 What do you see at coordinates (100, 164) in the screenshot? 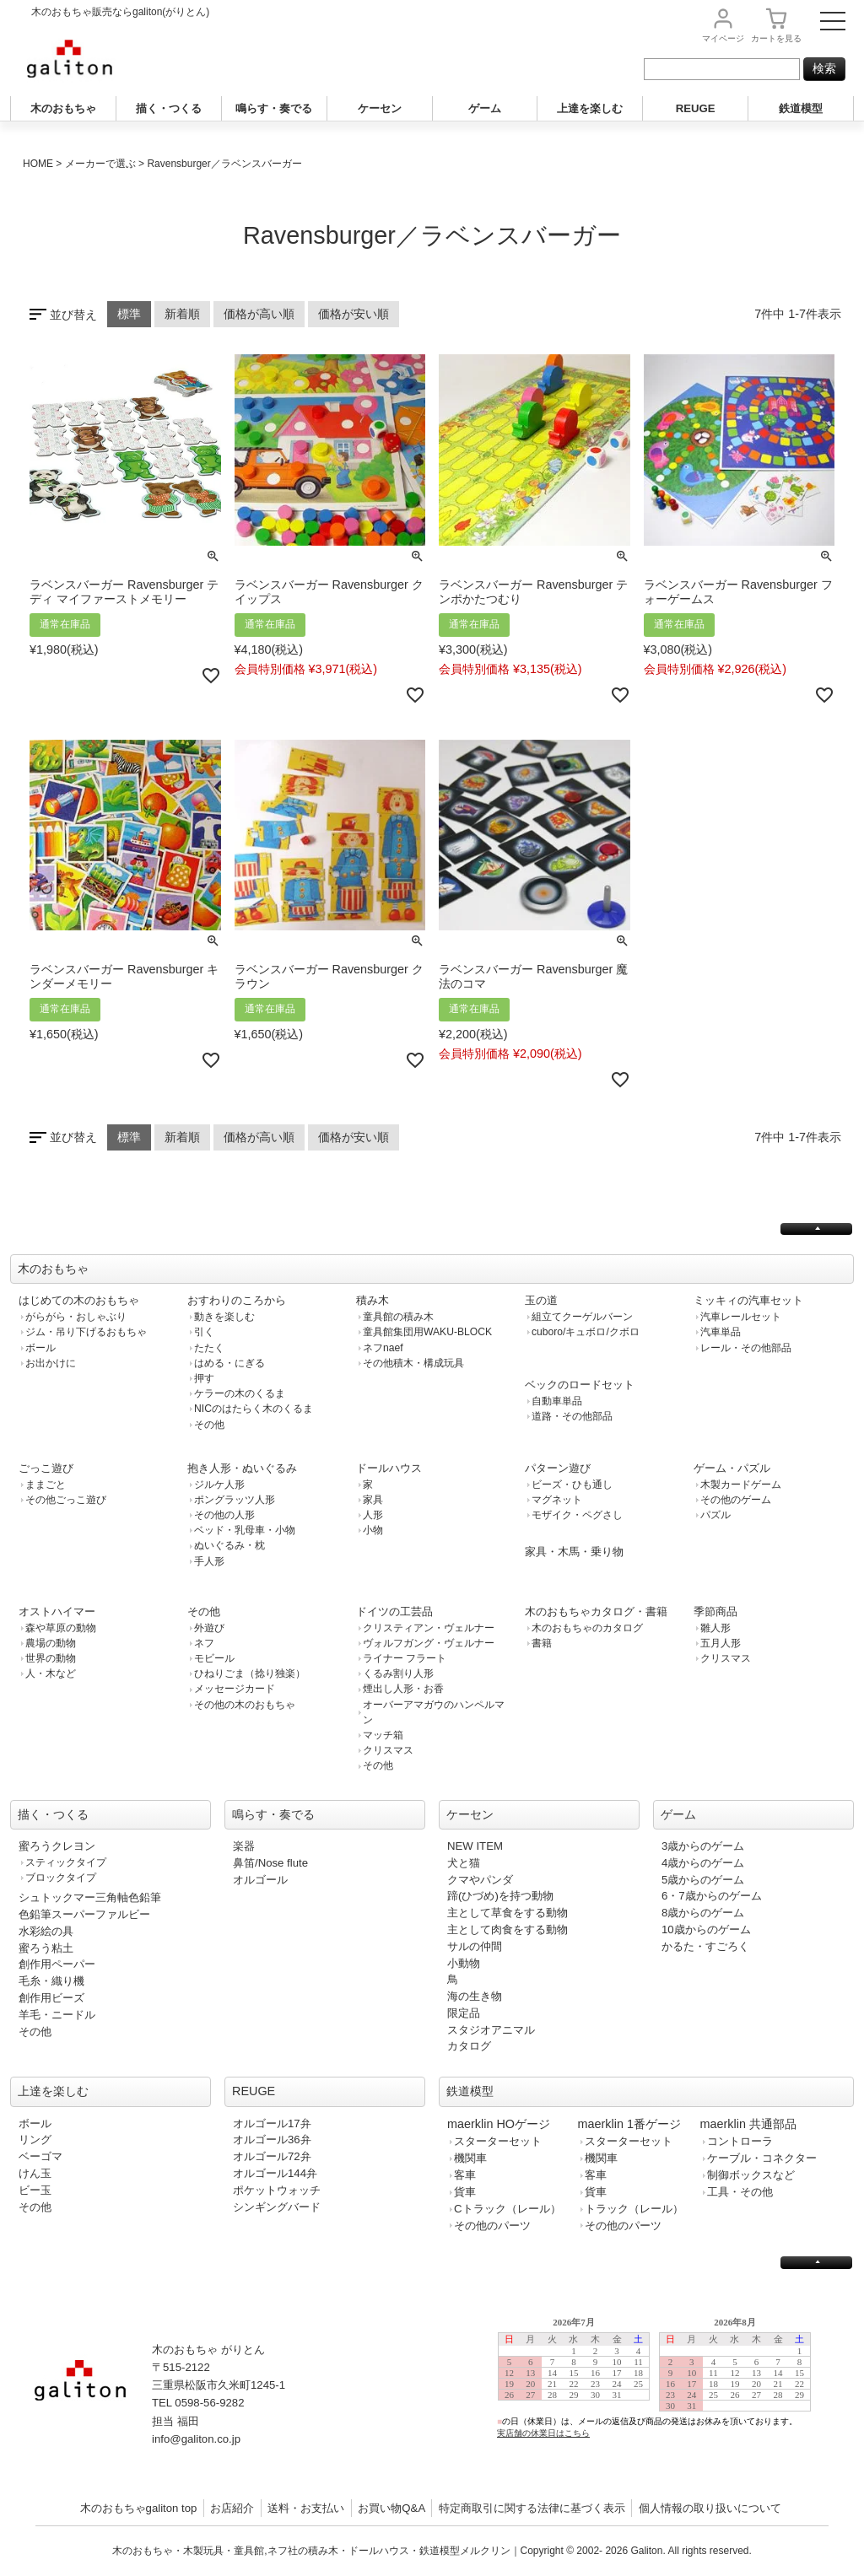
I see `メーカーで選ぶ` at bounding box center [100, 164].